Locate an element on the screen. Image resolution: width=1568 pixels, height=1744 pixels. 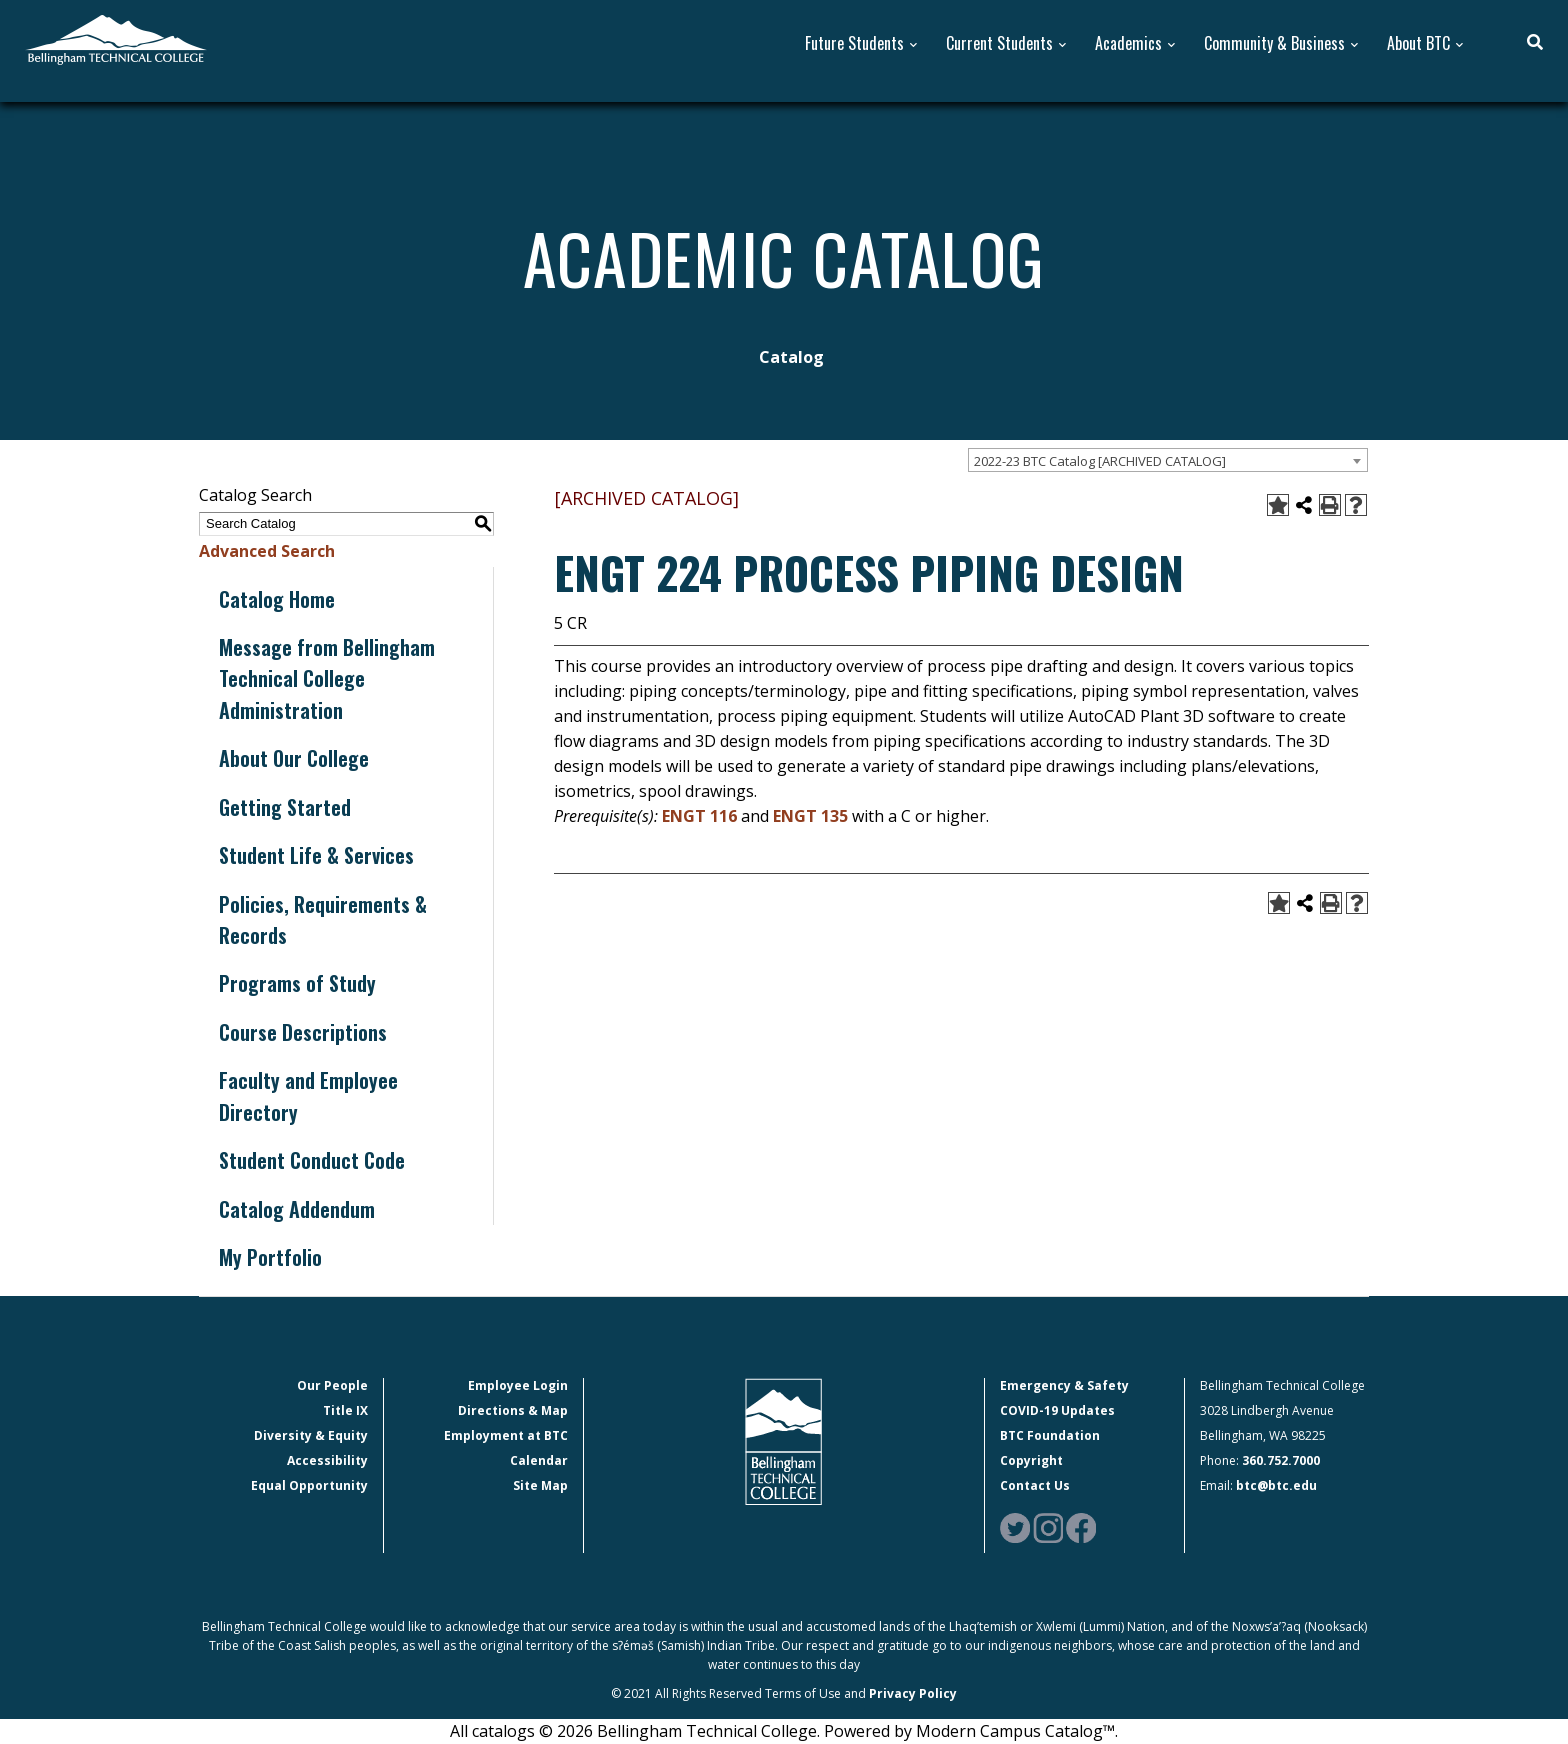
BTC Foundation is located at coordinates (1050, 1435).